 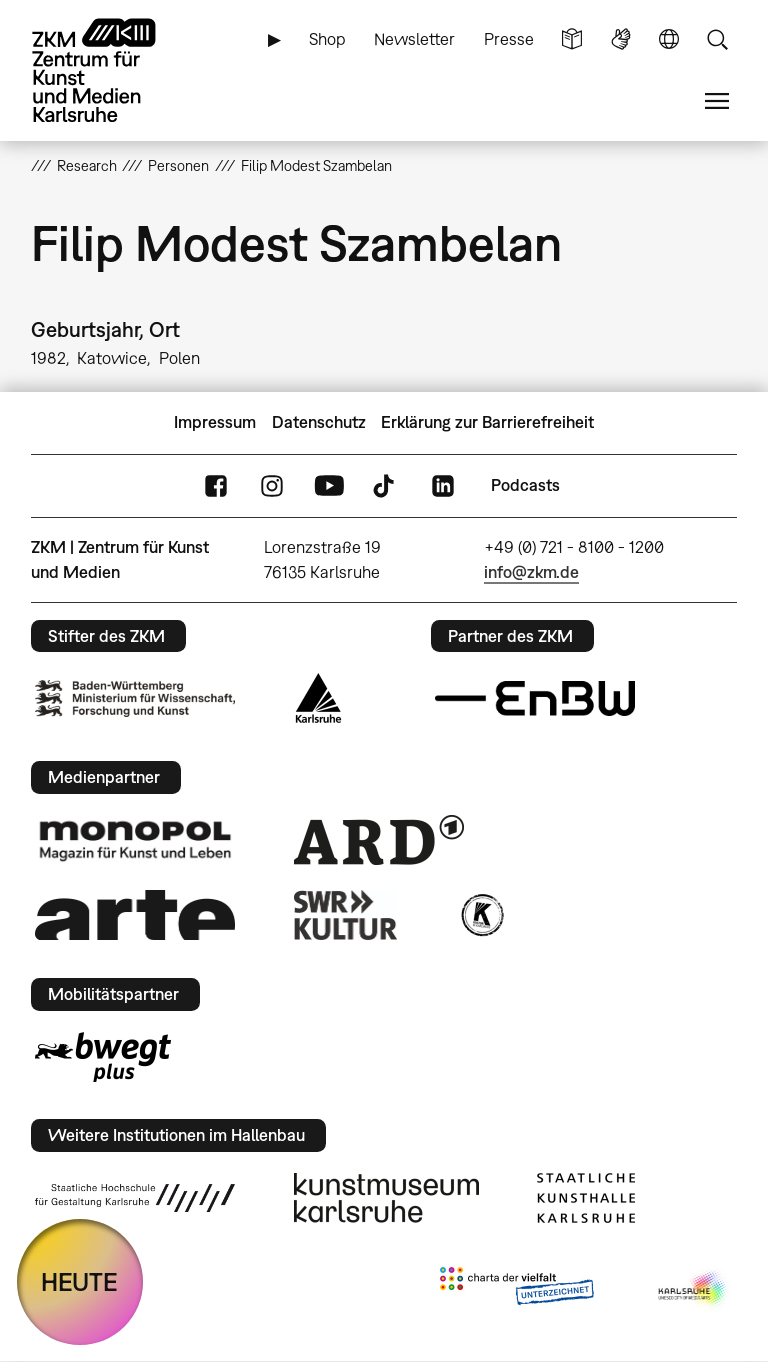 I want to click on Newsletter, so click(x=414, y=39).